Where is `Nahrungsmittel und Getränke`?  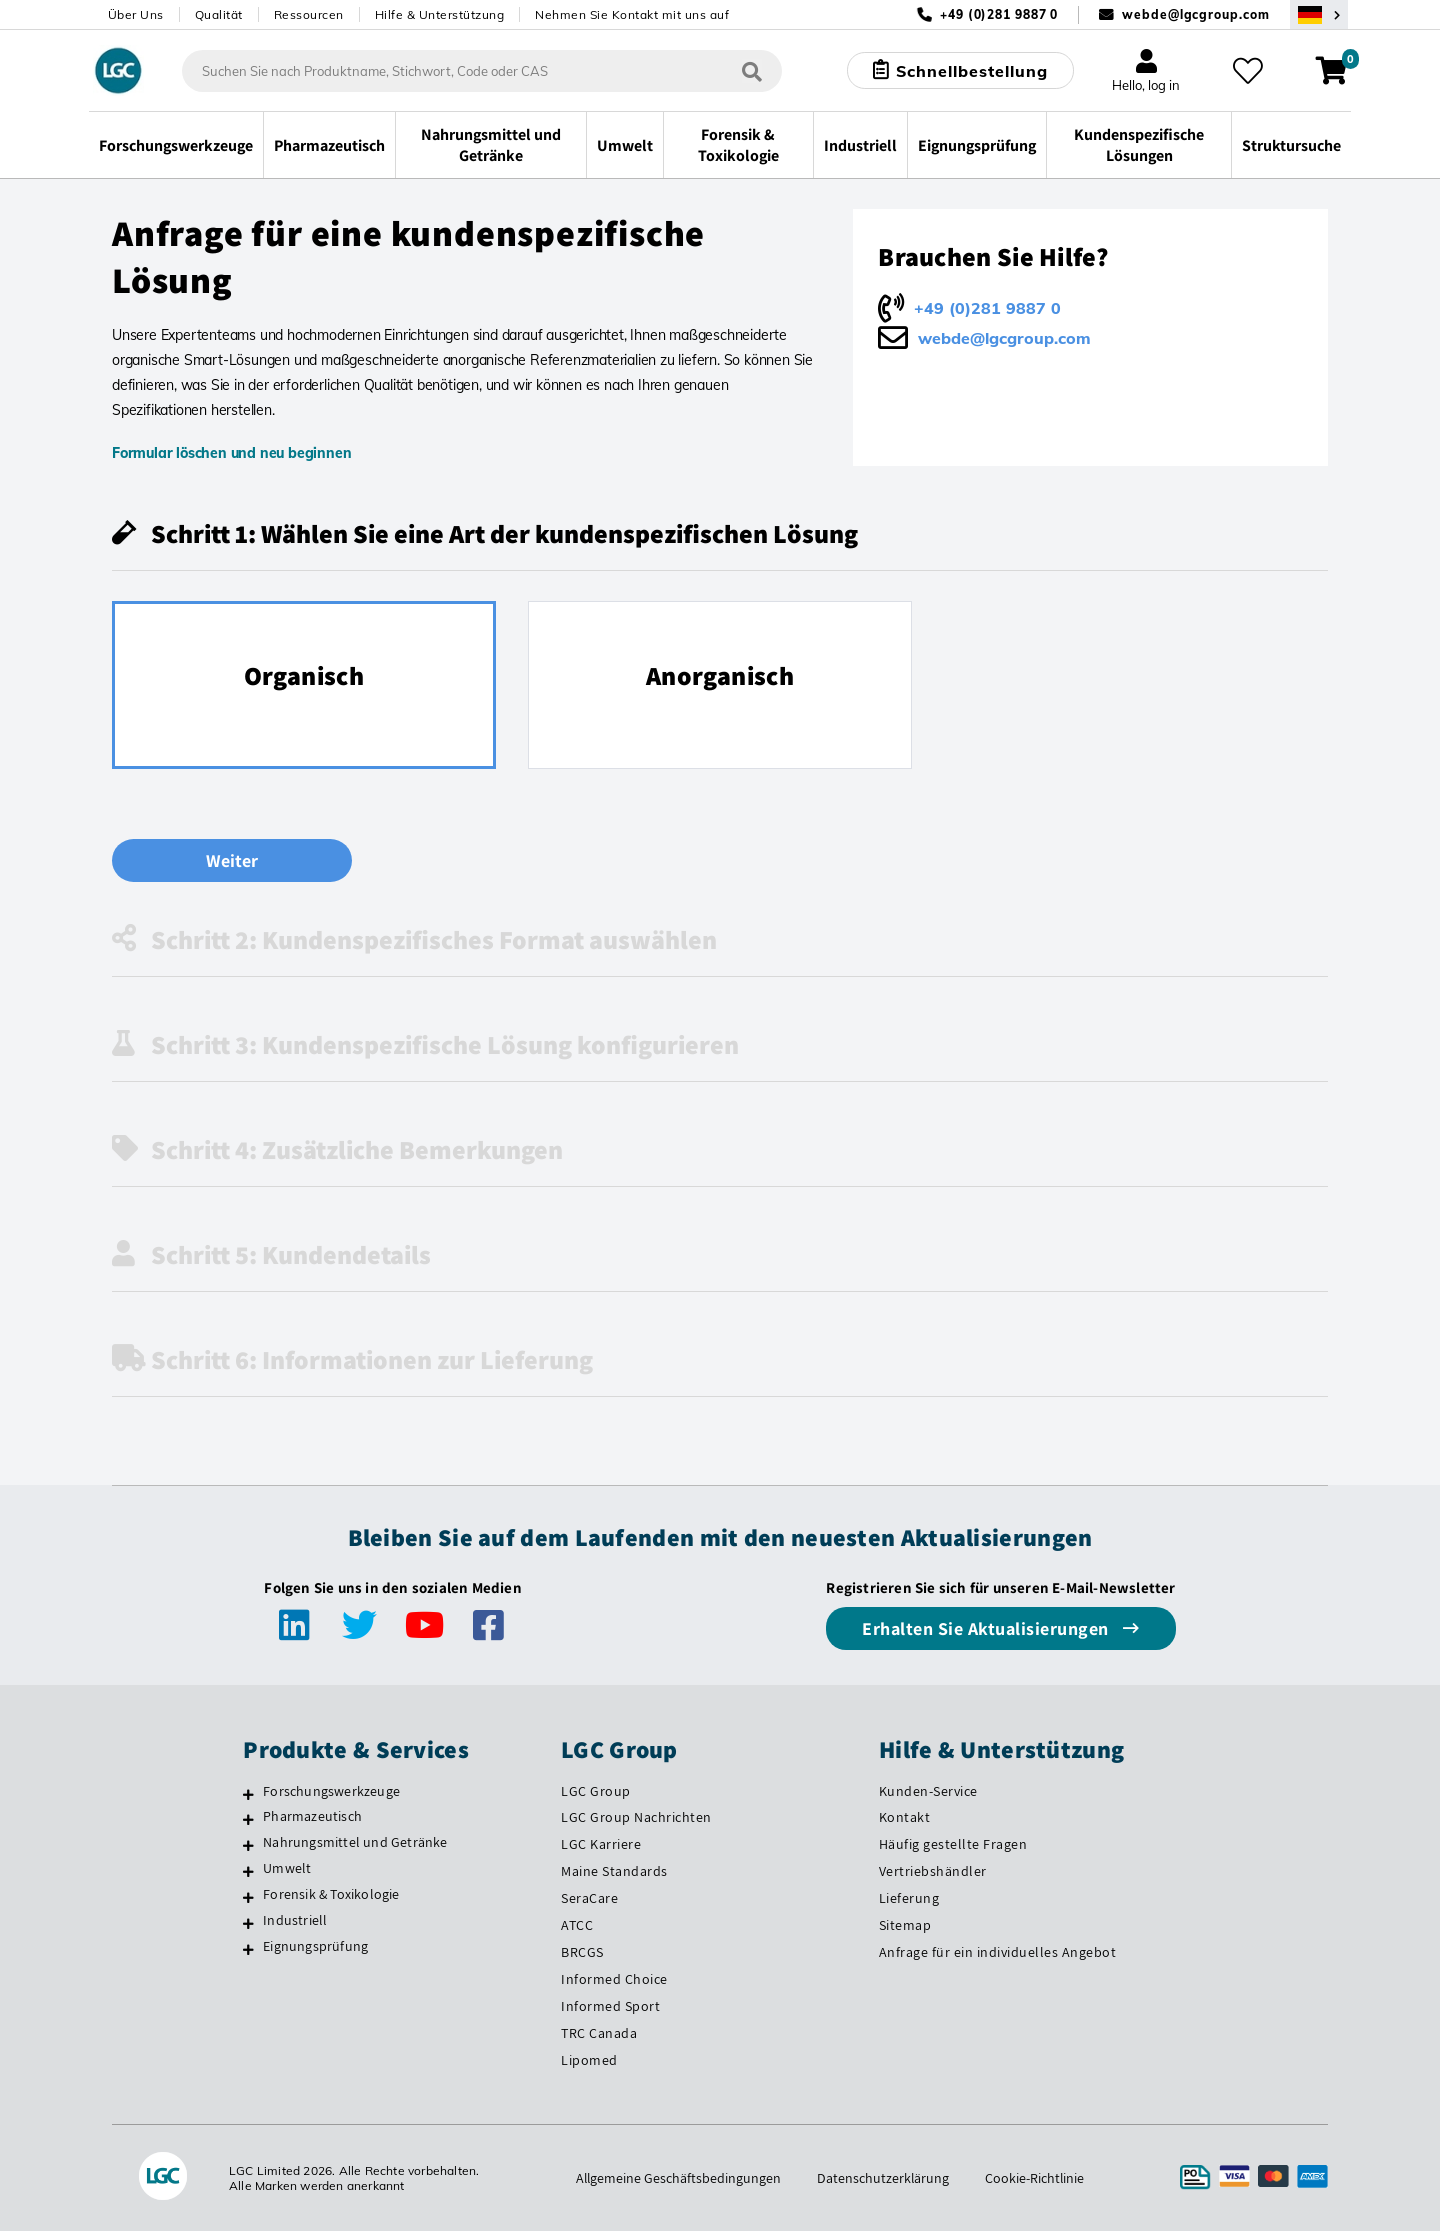 Nahrungsmittel und Getränke is located at coordinates (355, 1842).